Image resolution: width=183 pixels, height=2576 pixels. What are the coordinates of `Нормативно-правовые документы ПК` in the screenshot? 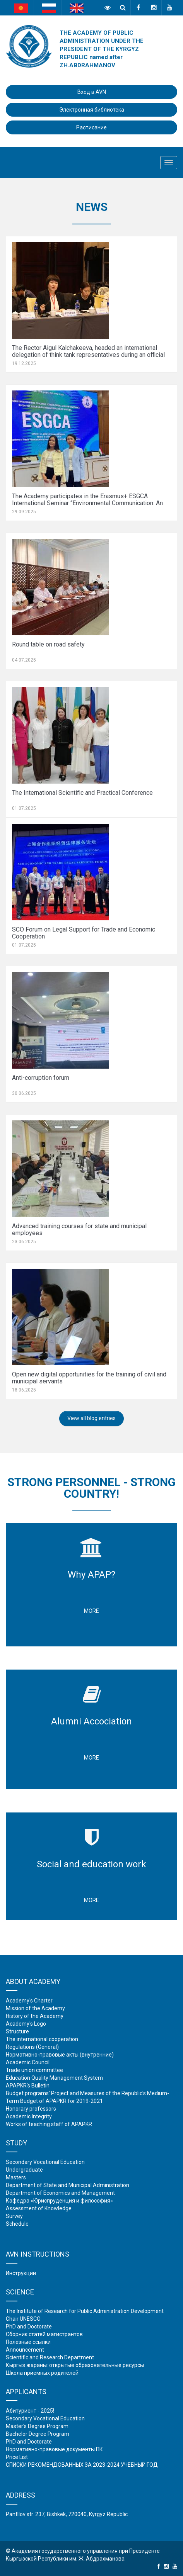 It's located at (54, 2449).